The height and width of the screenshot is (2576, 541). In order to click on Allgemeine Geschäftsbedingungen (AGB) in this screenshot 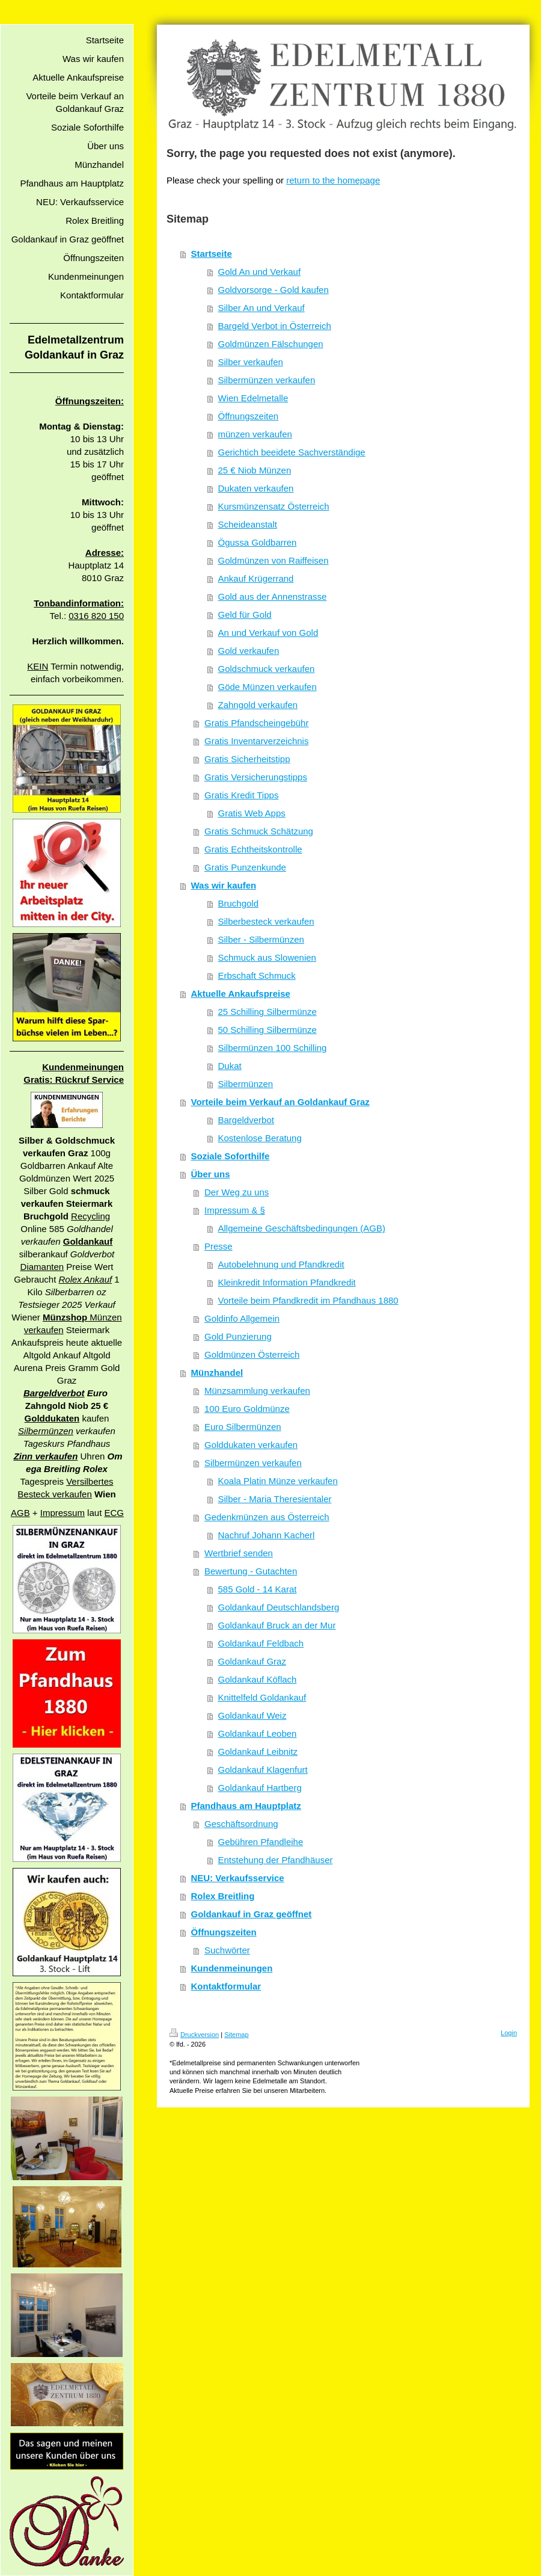, I will do `click(302, 1228)`.